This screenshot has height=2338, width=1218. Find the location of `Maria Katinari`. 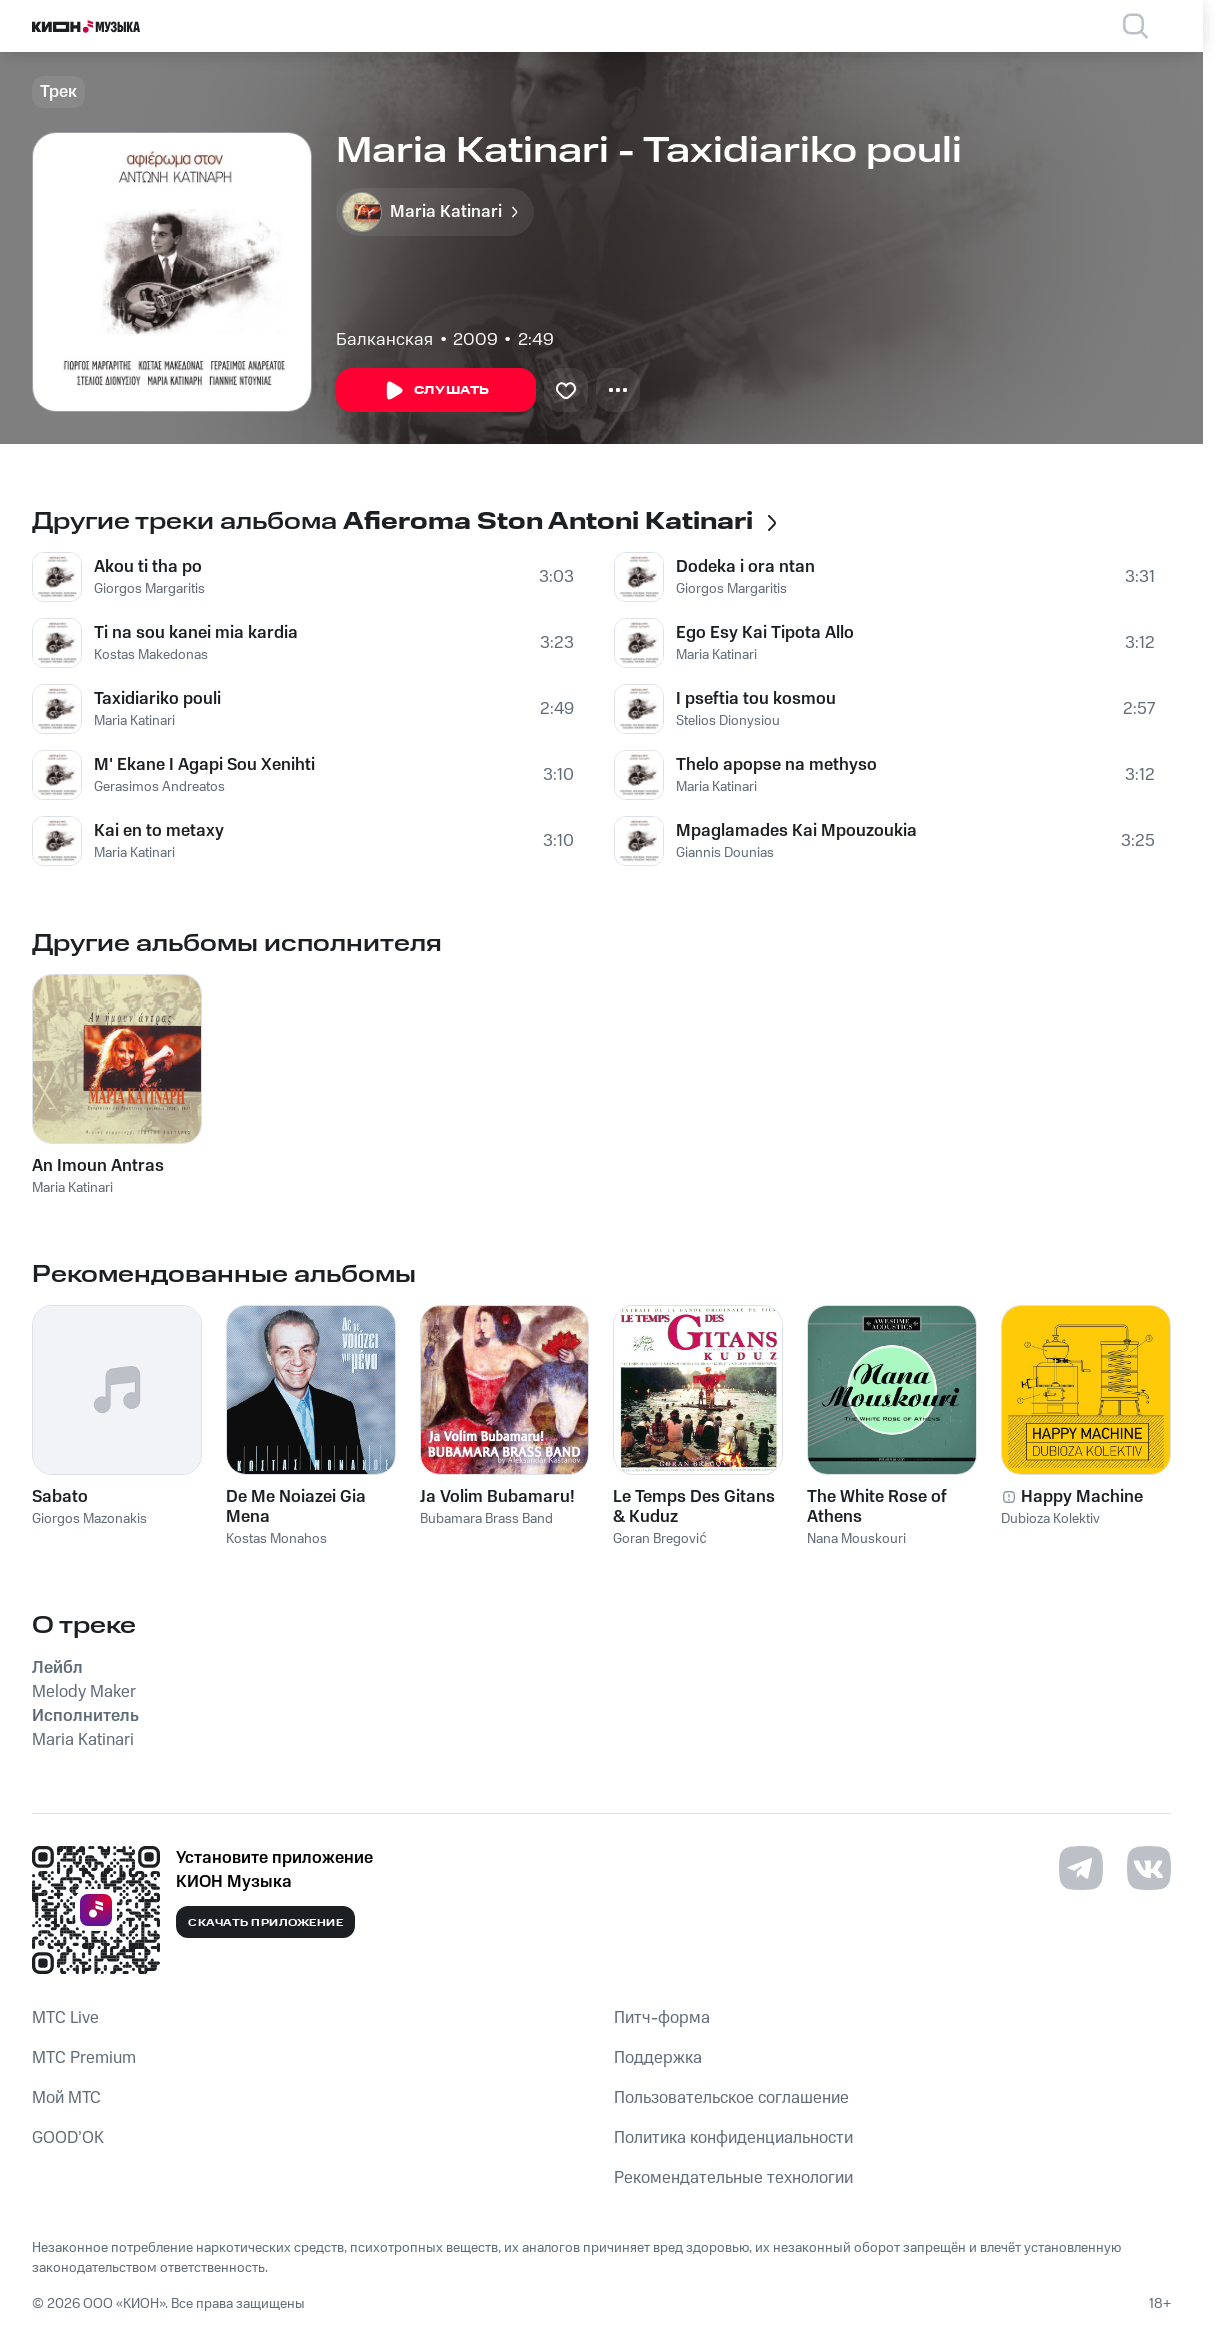

Maria Katinari is located at coordinates (134, 721).